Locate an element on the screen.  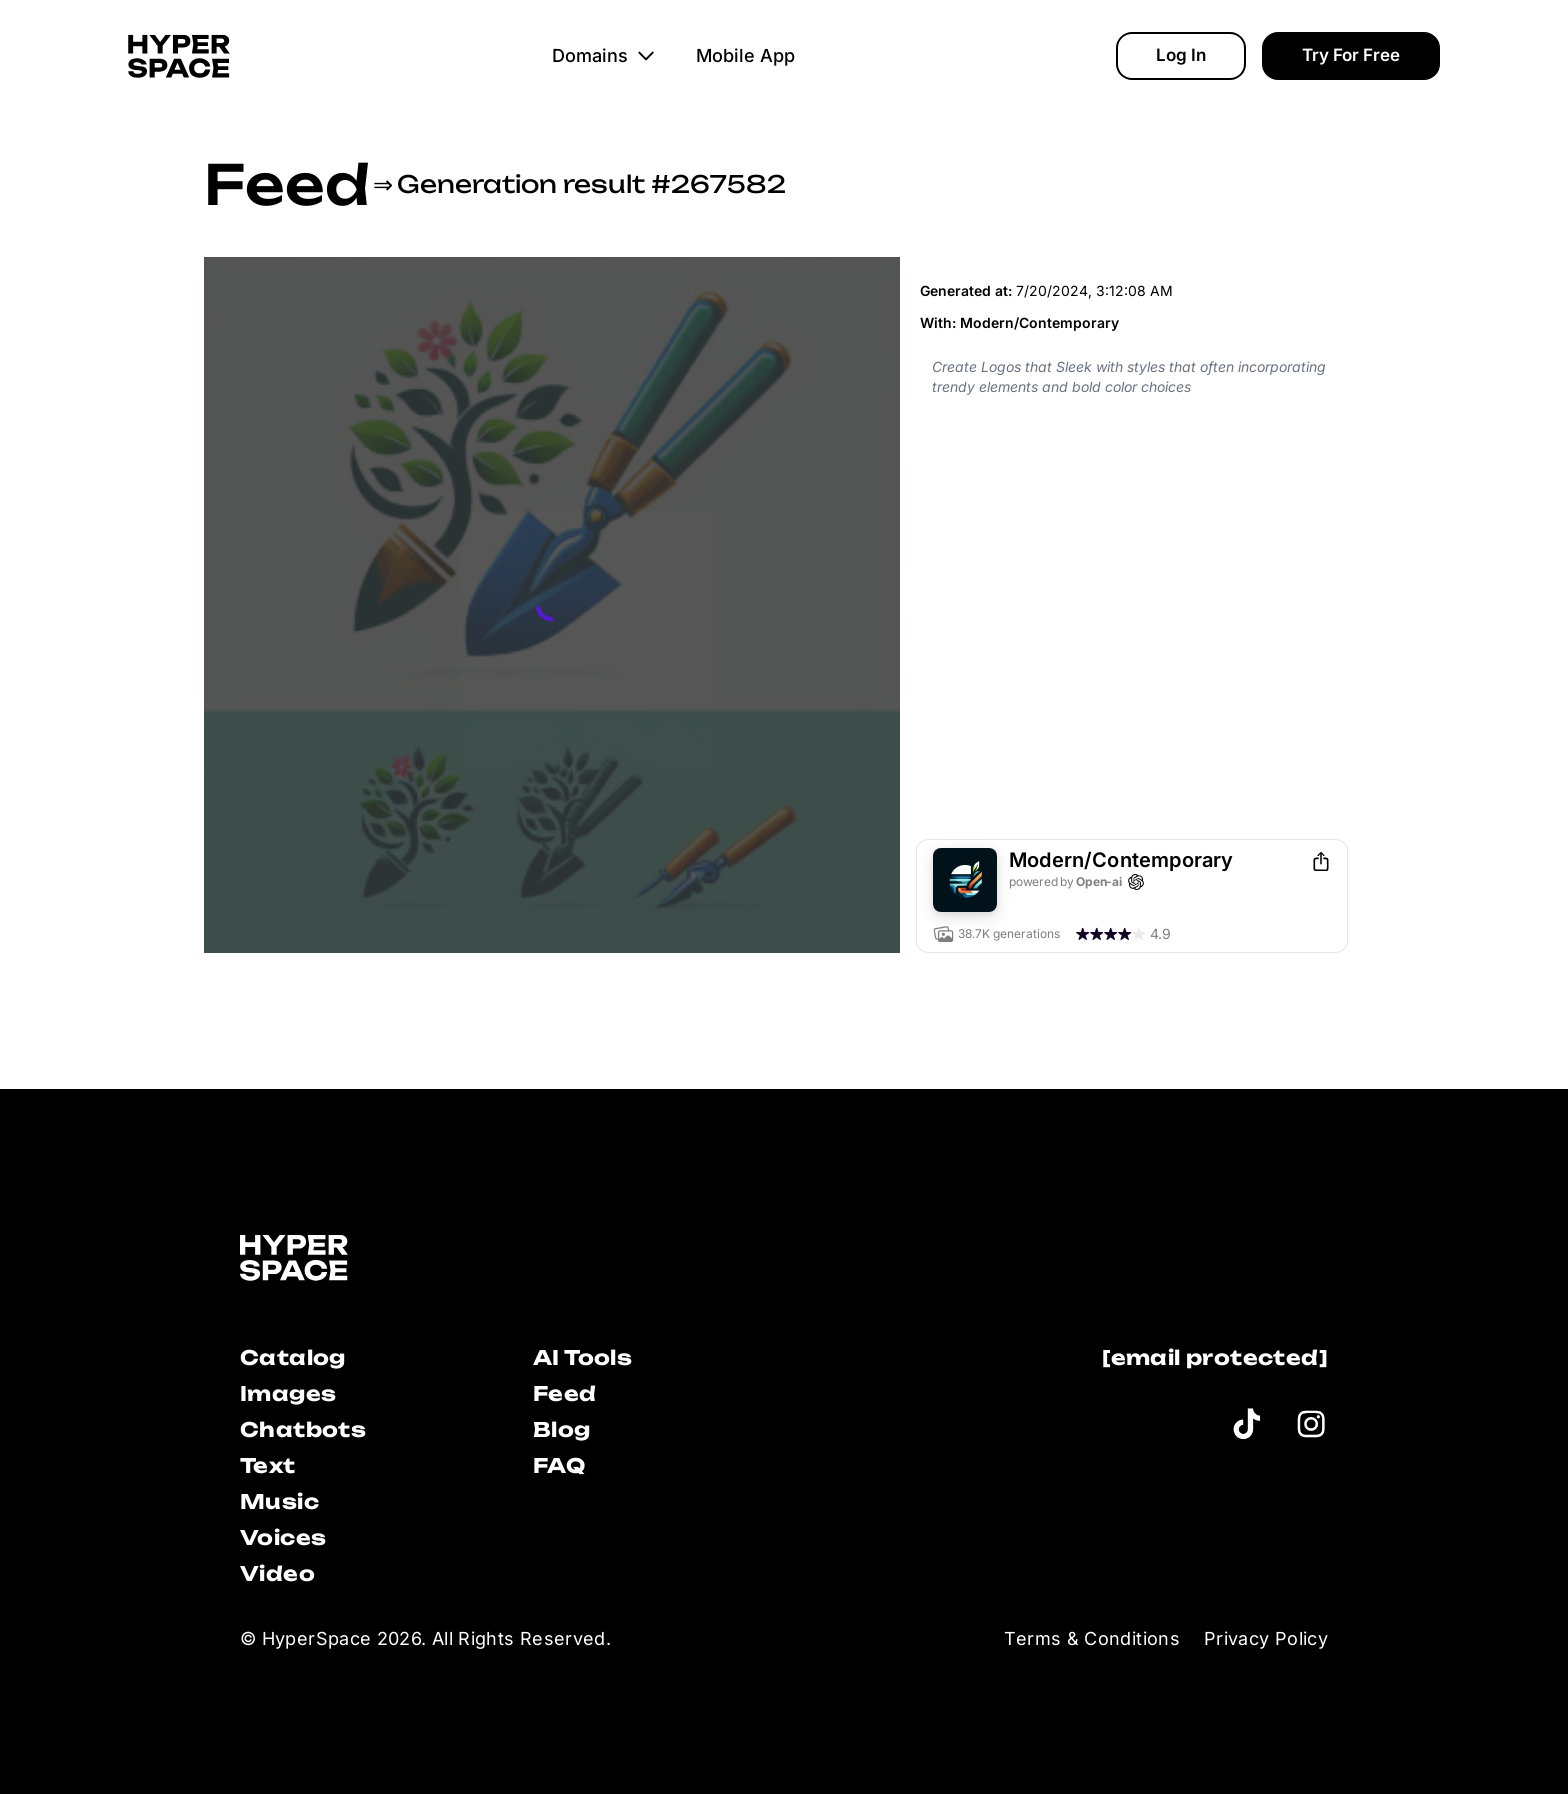
Images is located at coordinates (288, 1393).